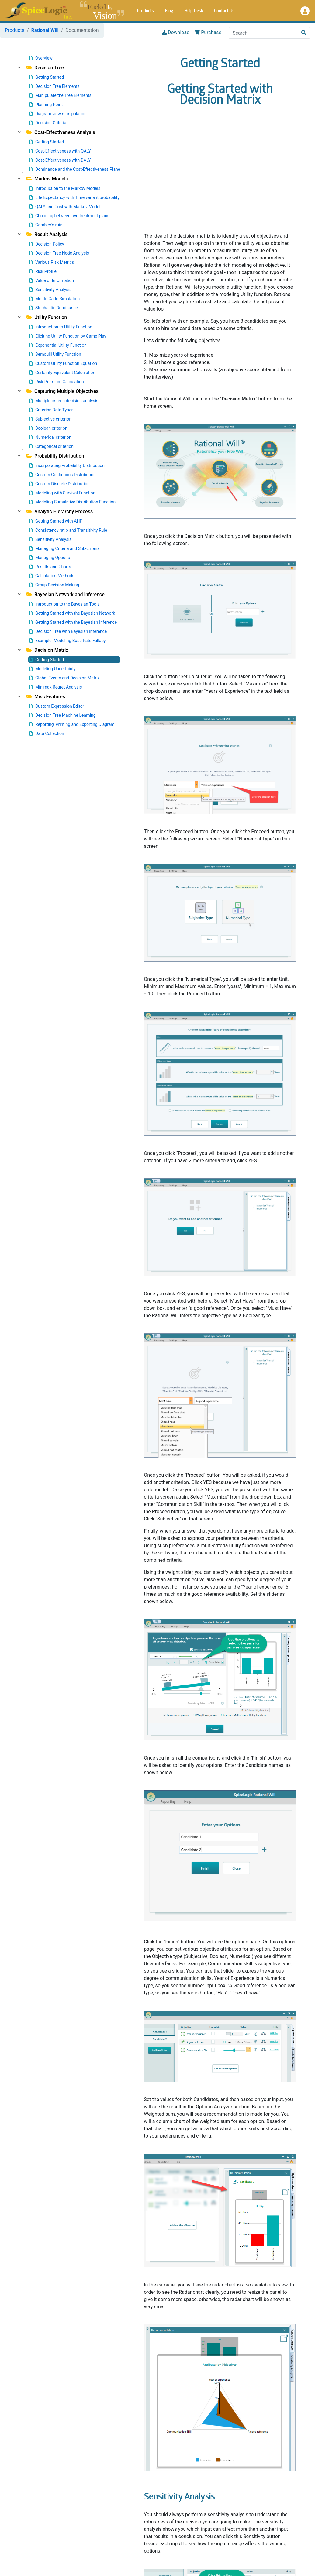  Describe the element at coordinates (67, 336) in the screenshot. I see `Eliciting Utility Function by Game Play` at that location.